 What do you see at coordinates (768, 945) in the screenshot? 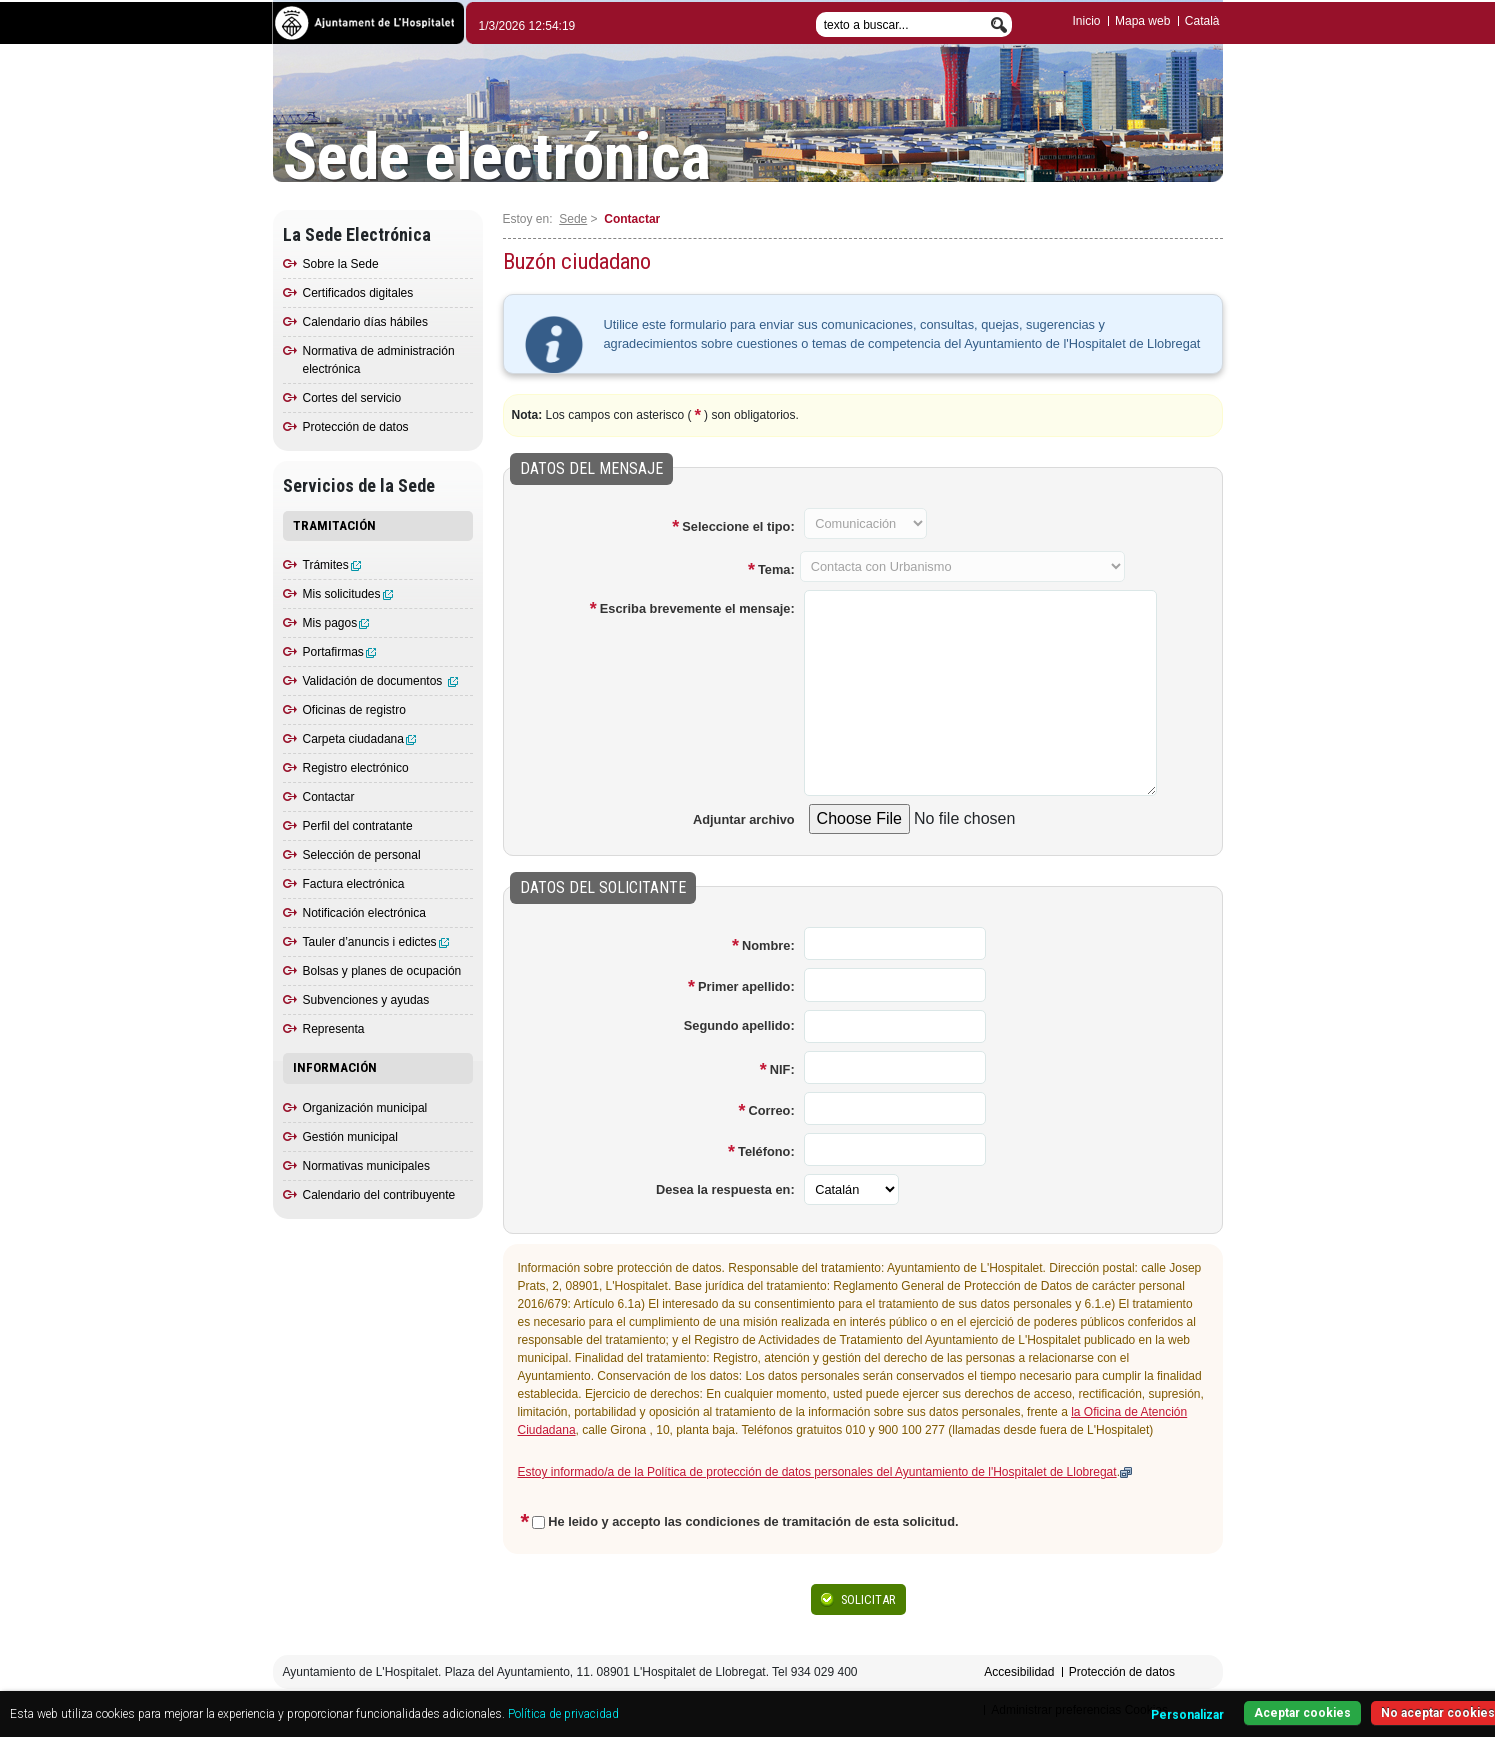
I see `Nombre:` at bounding box center [768, 945].